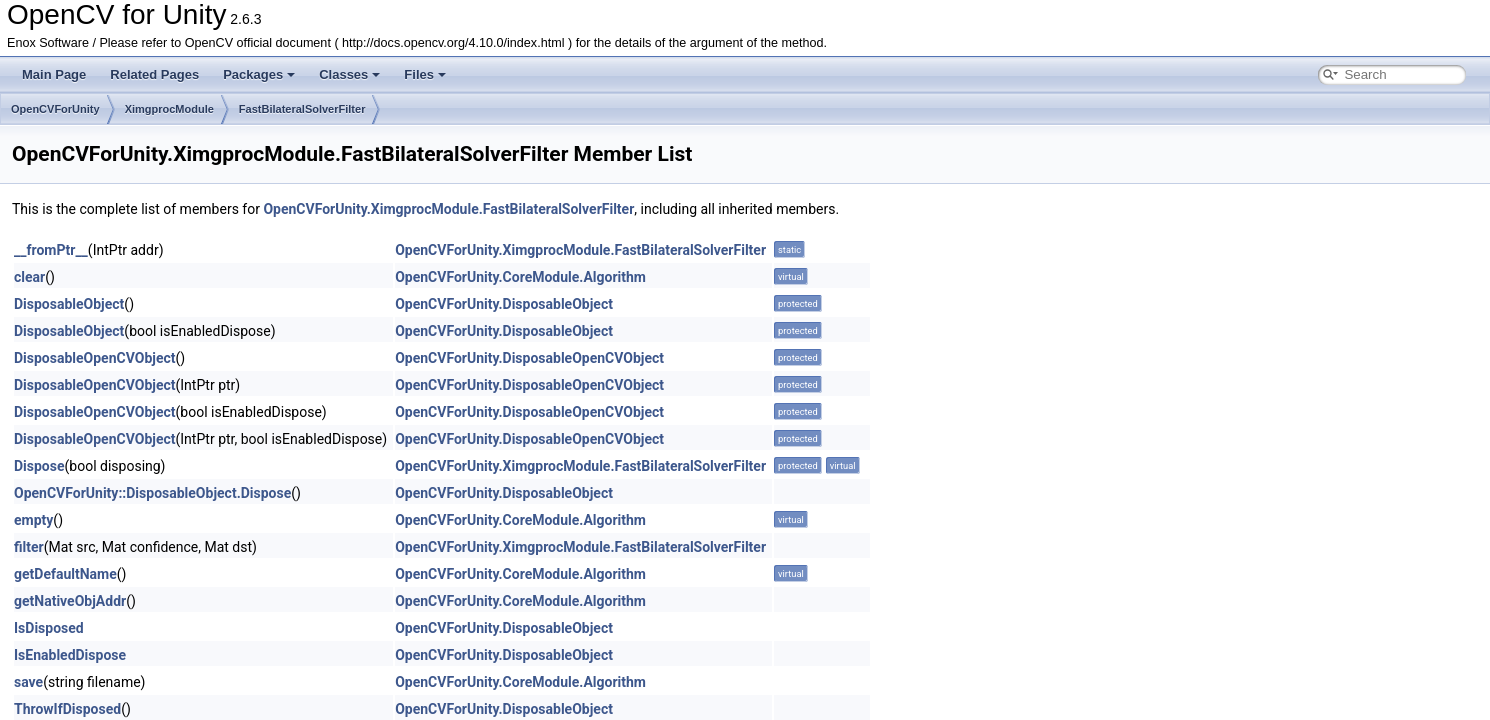 This screenshot has width=1490, height=720. I want to click on Dispose, so click(39, 466).